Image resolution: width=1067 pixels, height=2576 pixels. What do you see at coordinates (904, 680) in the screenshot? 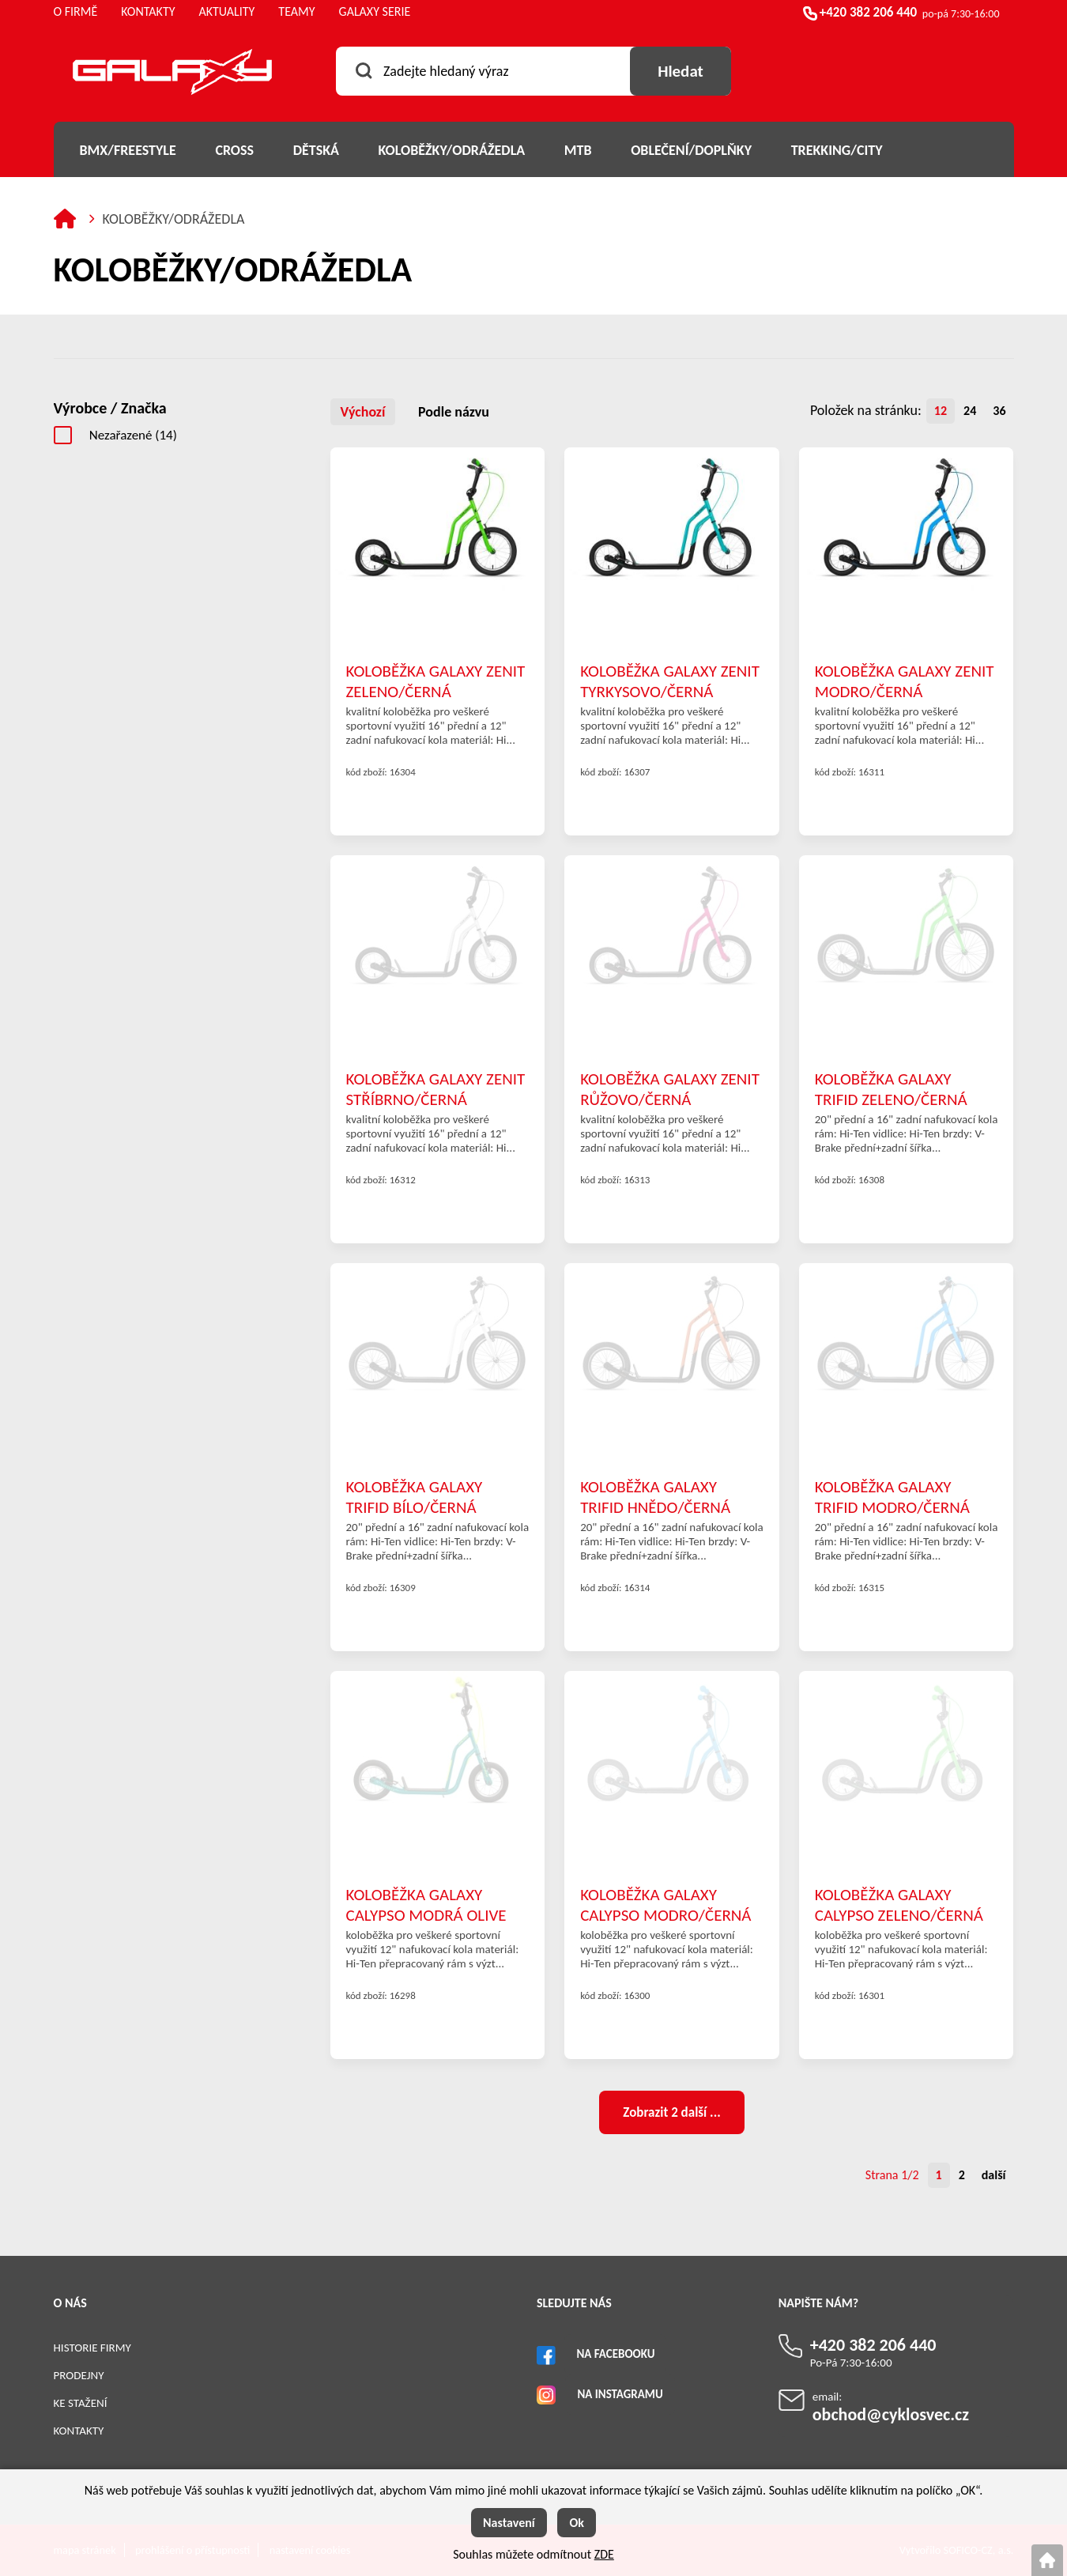
I see `KOLOBĚŽKA GALAXY ZENIT MODRO/ČERNÁ` at bounding box center [904, 680].